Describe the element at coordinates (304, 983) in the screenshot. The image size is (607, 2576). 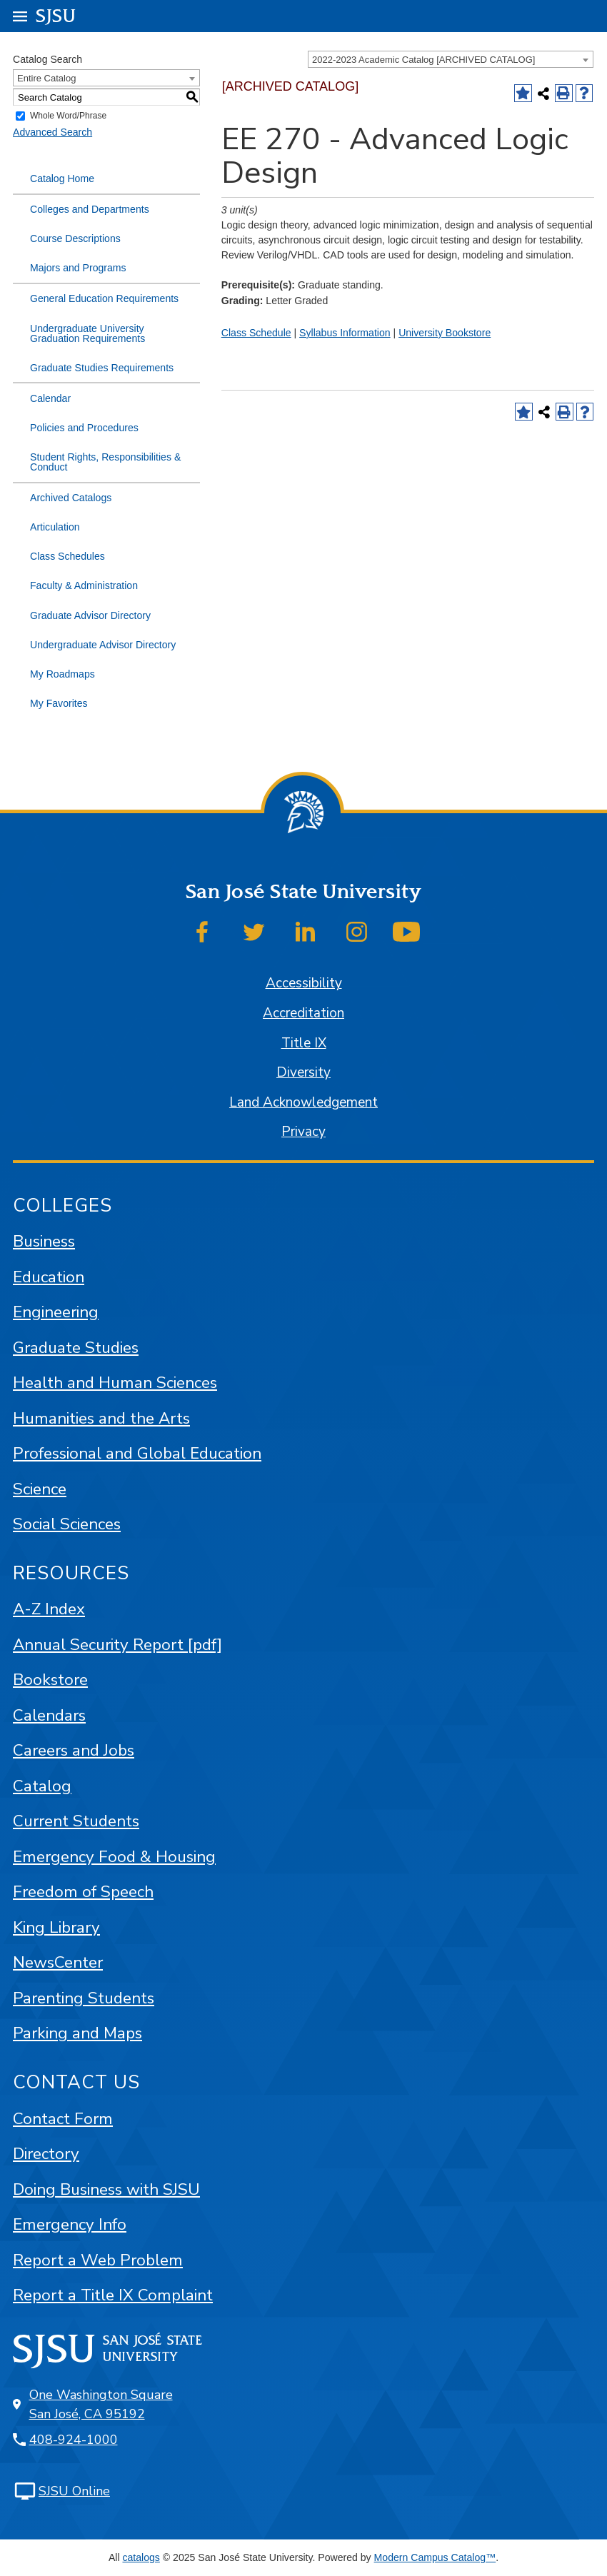
I see `Accessibility` at that location.